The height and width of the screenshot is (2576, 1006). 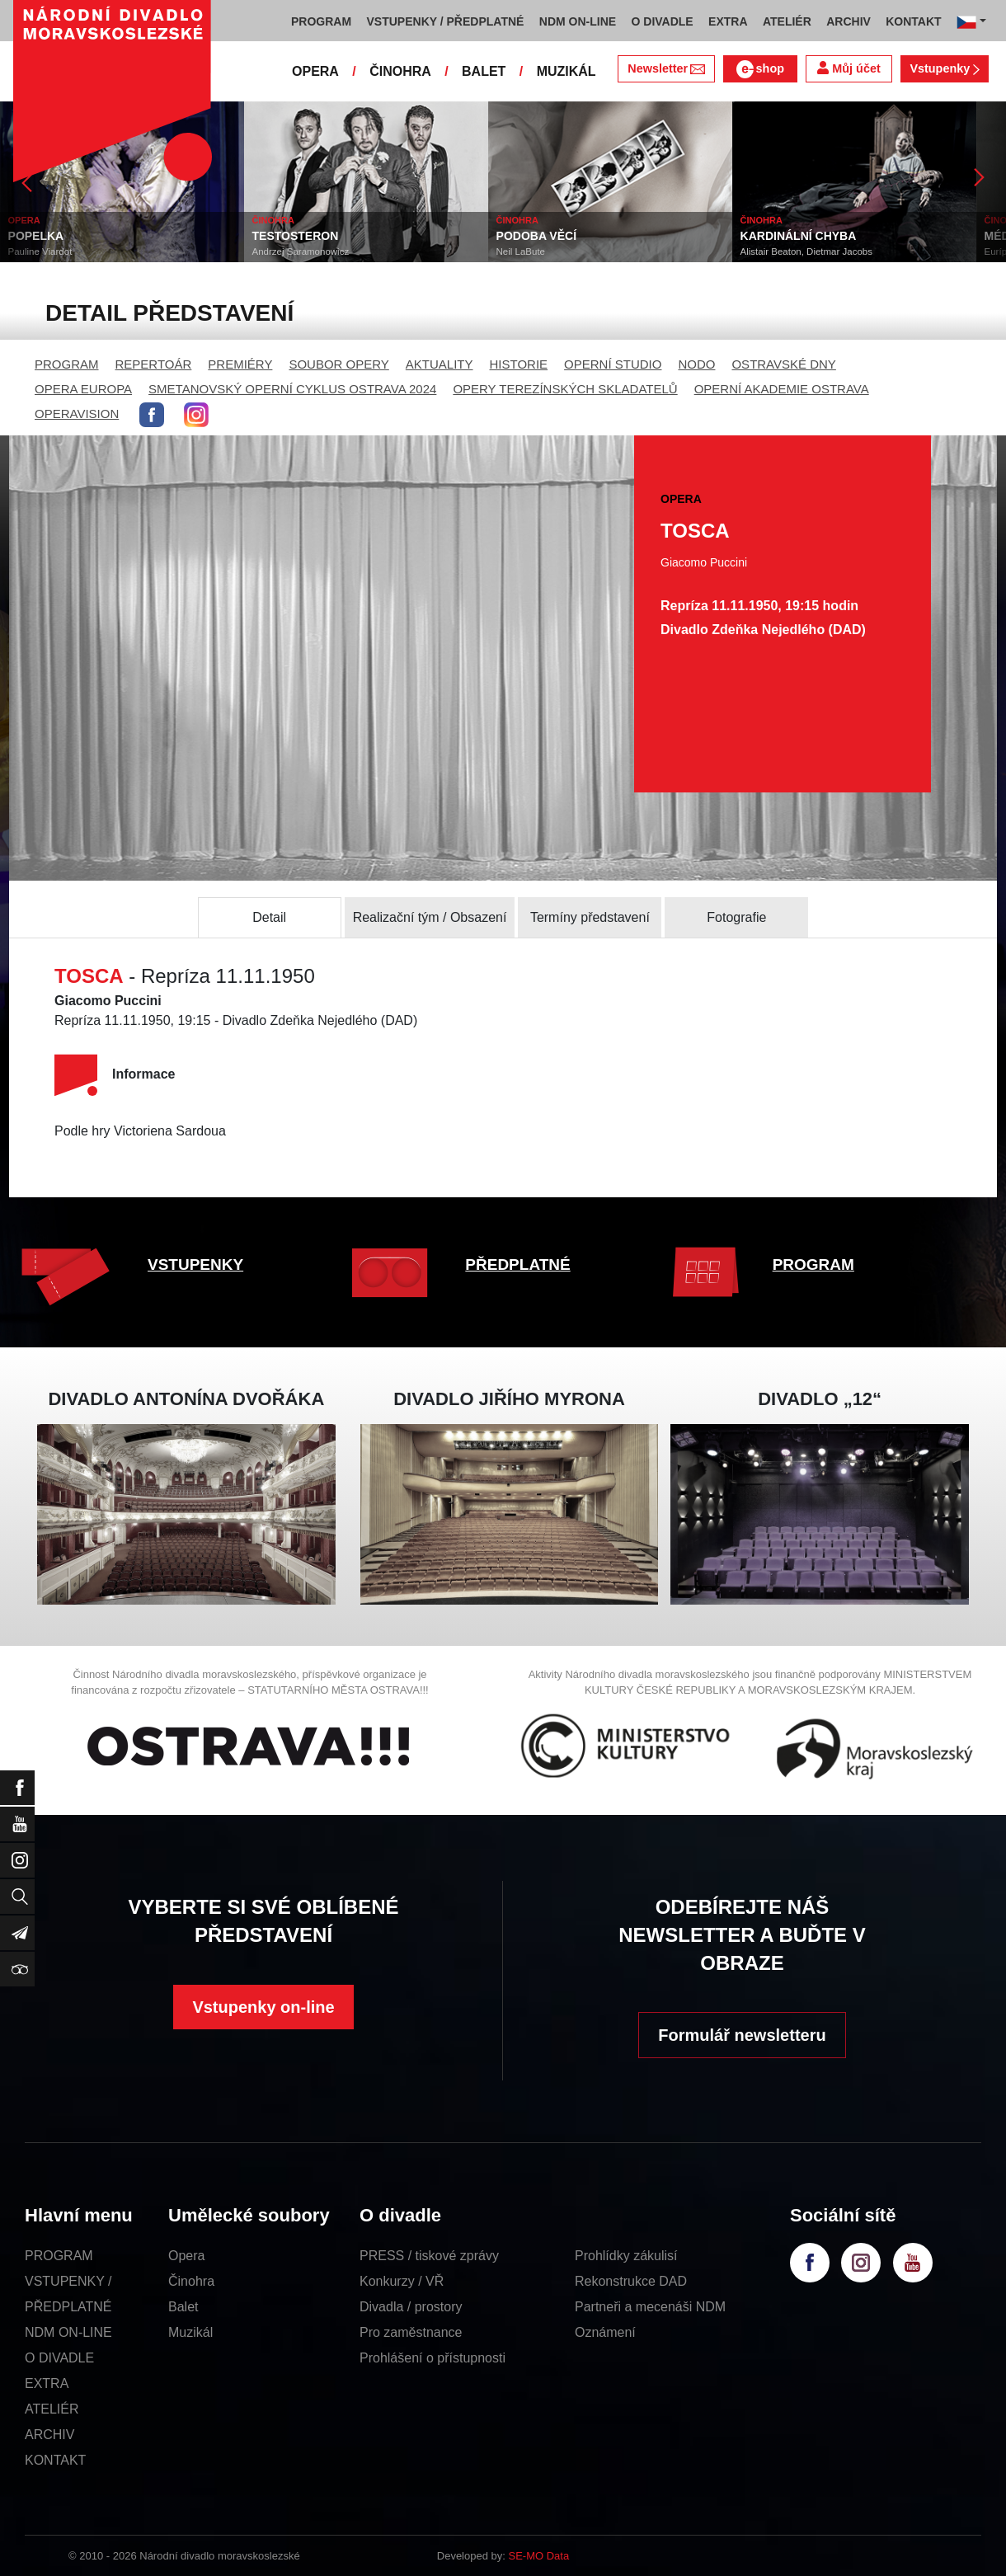 I want to click on PROGRAM [button], so click(x=321, y=21).